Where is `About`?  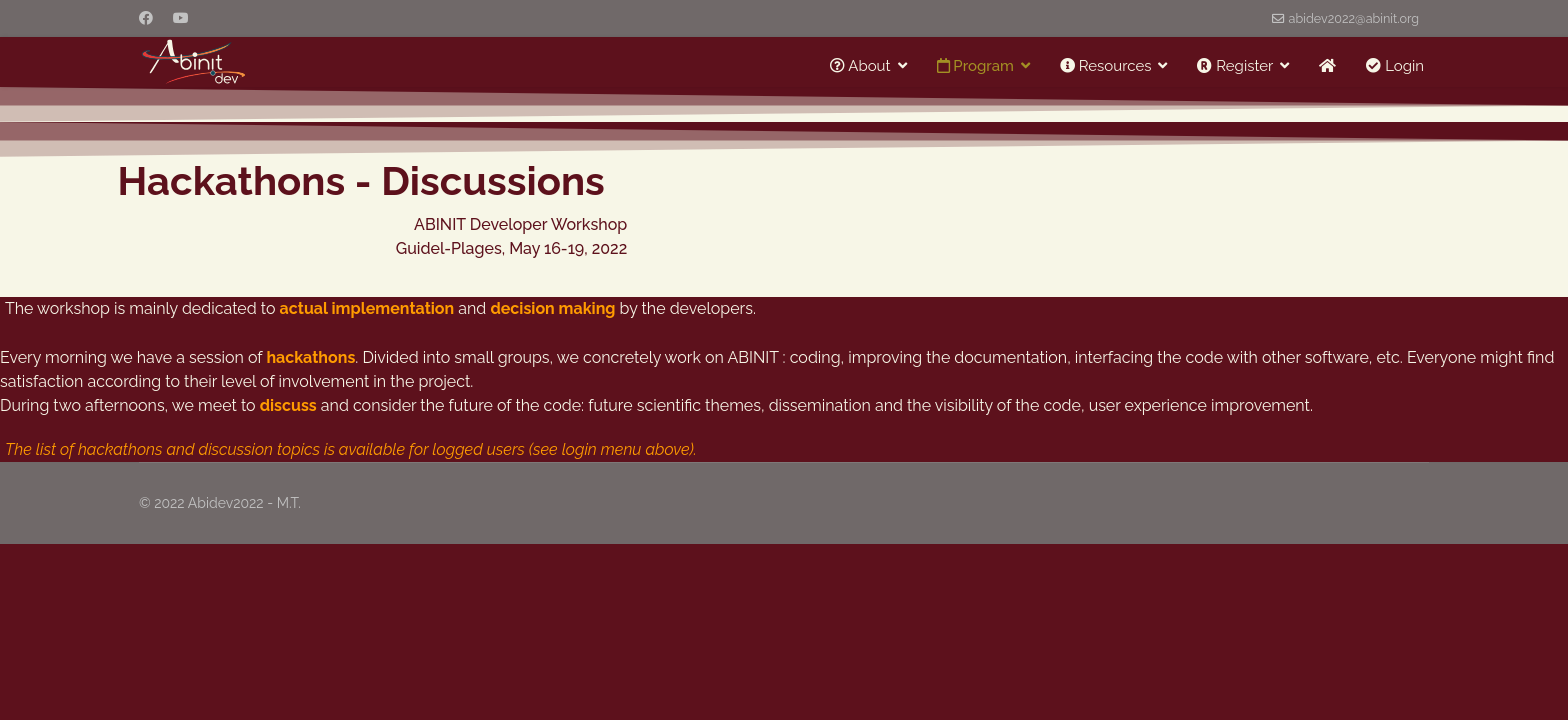 About is located at coordinates (860, 66).